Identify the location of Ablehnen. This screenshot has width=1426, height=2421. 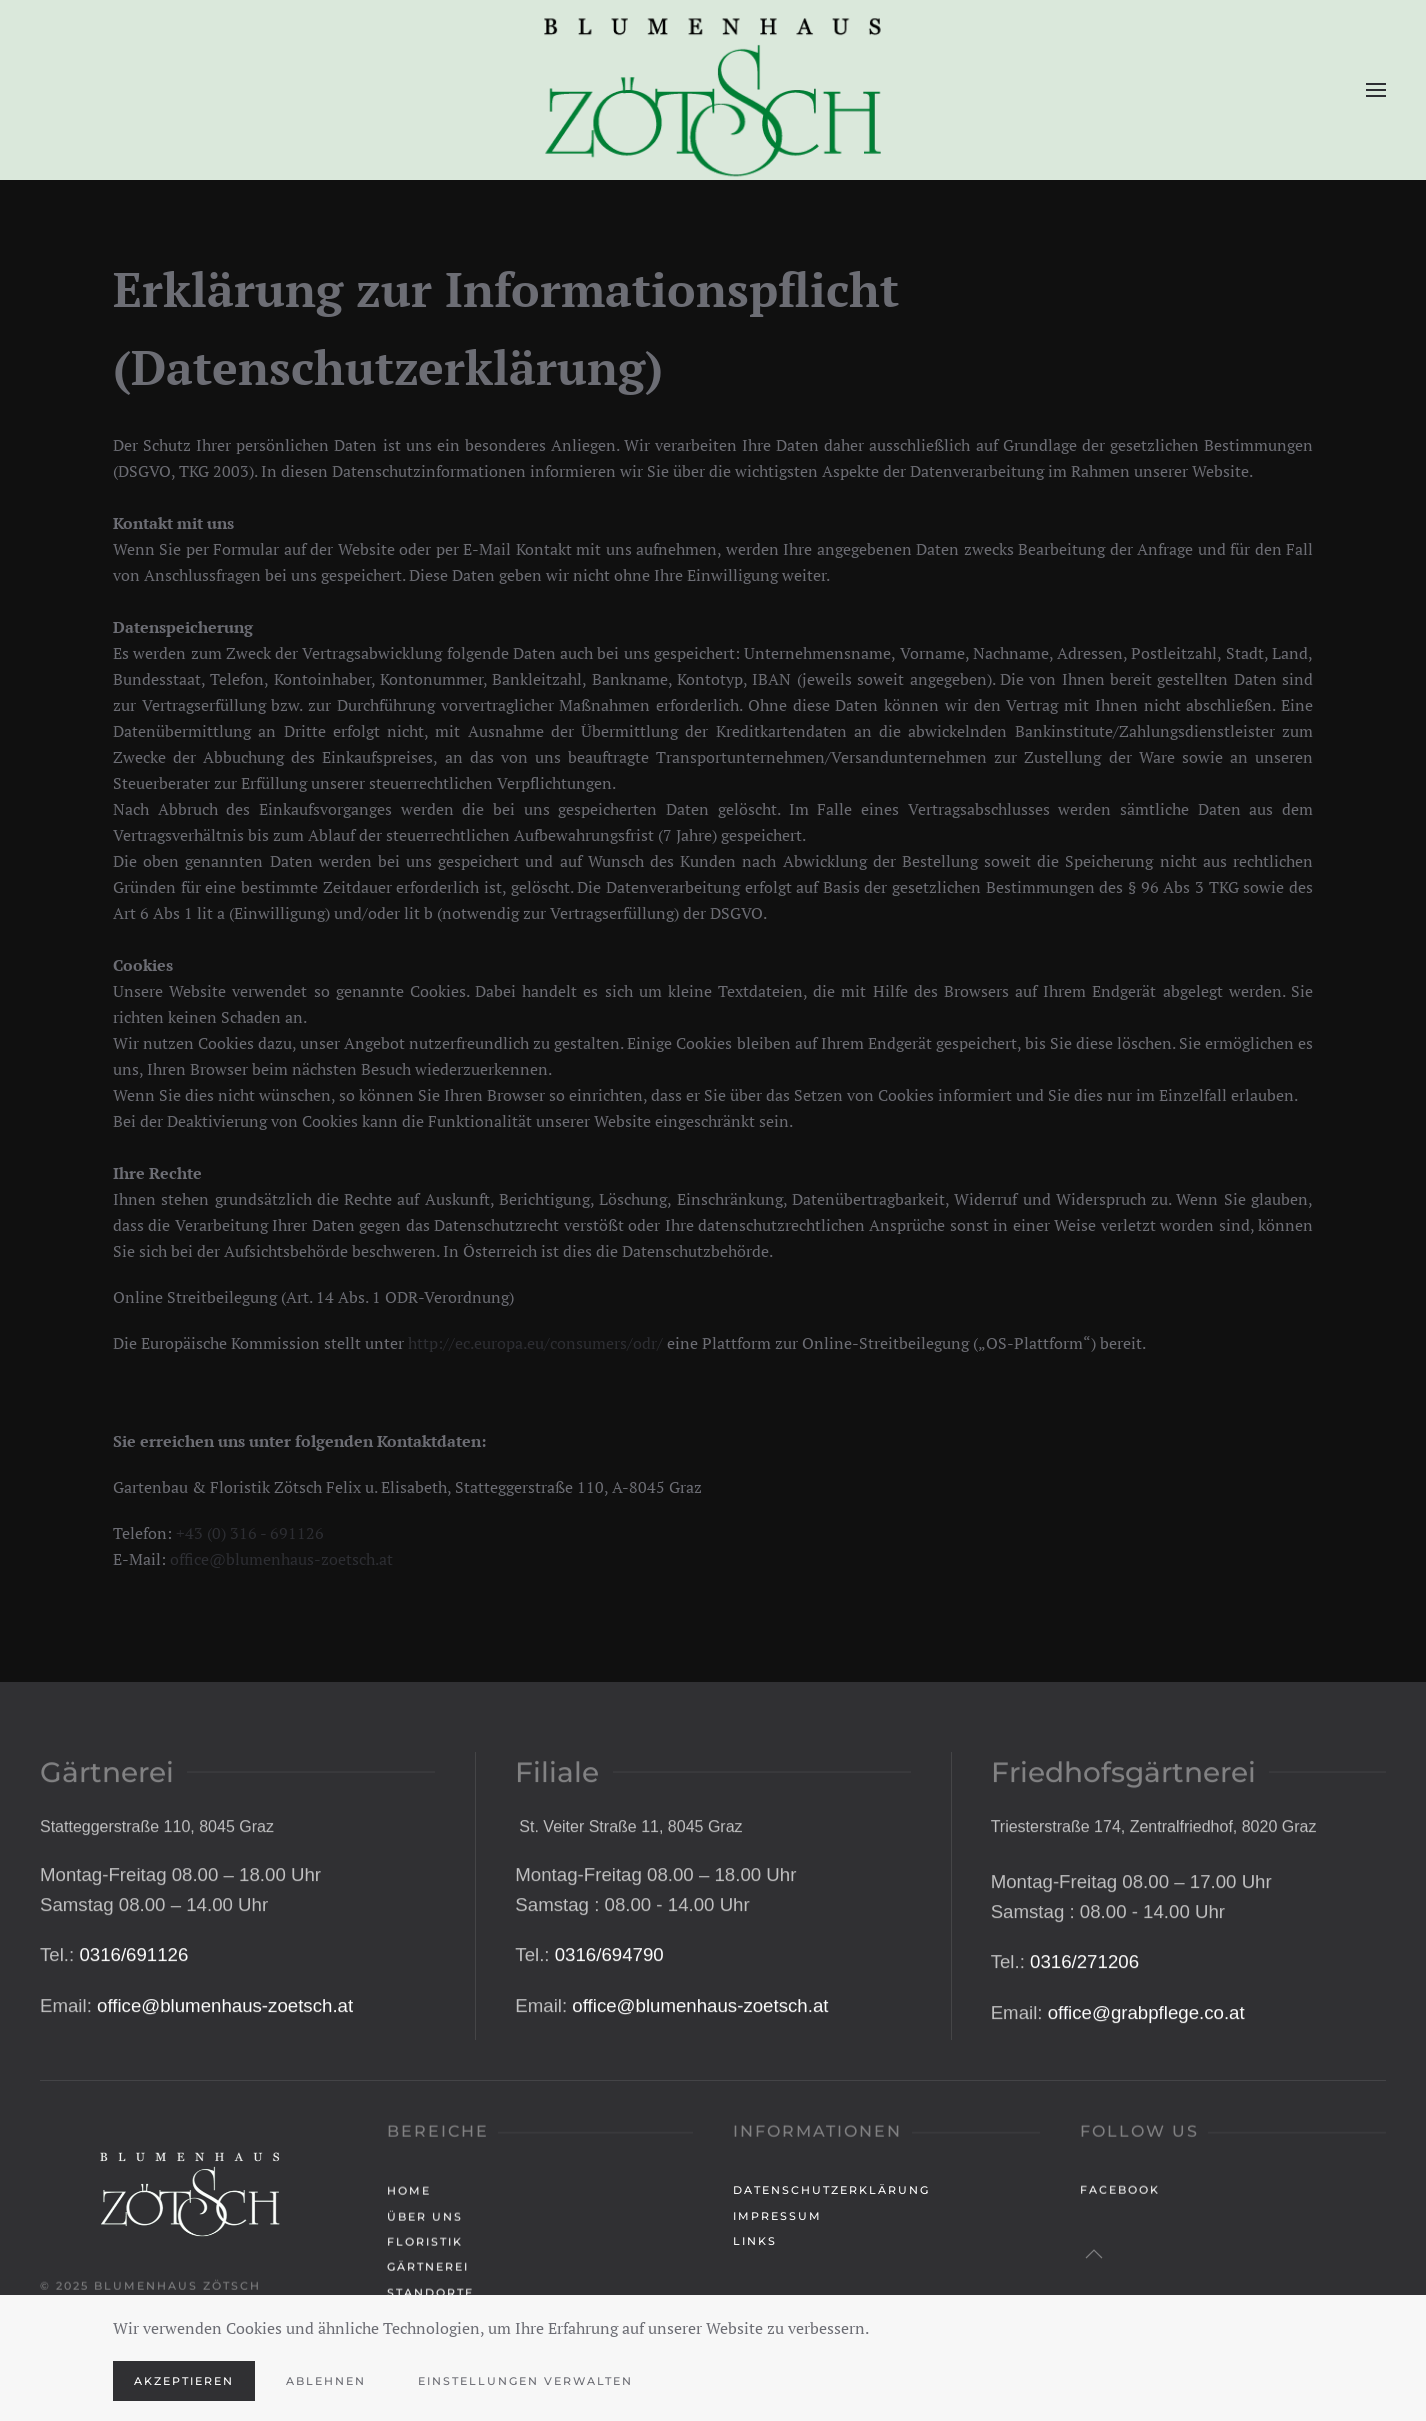
(326, 2381).